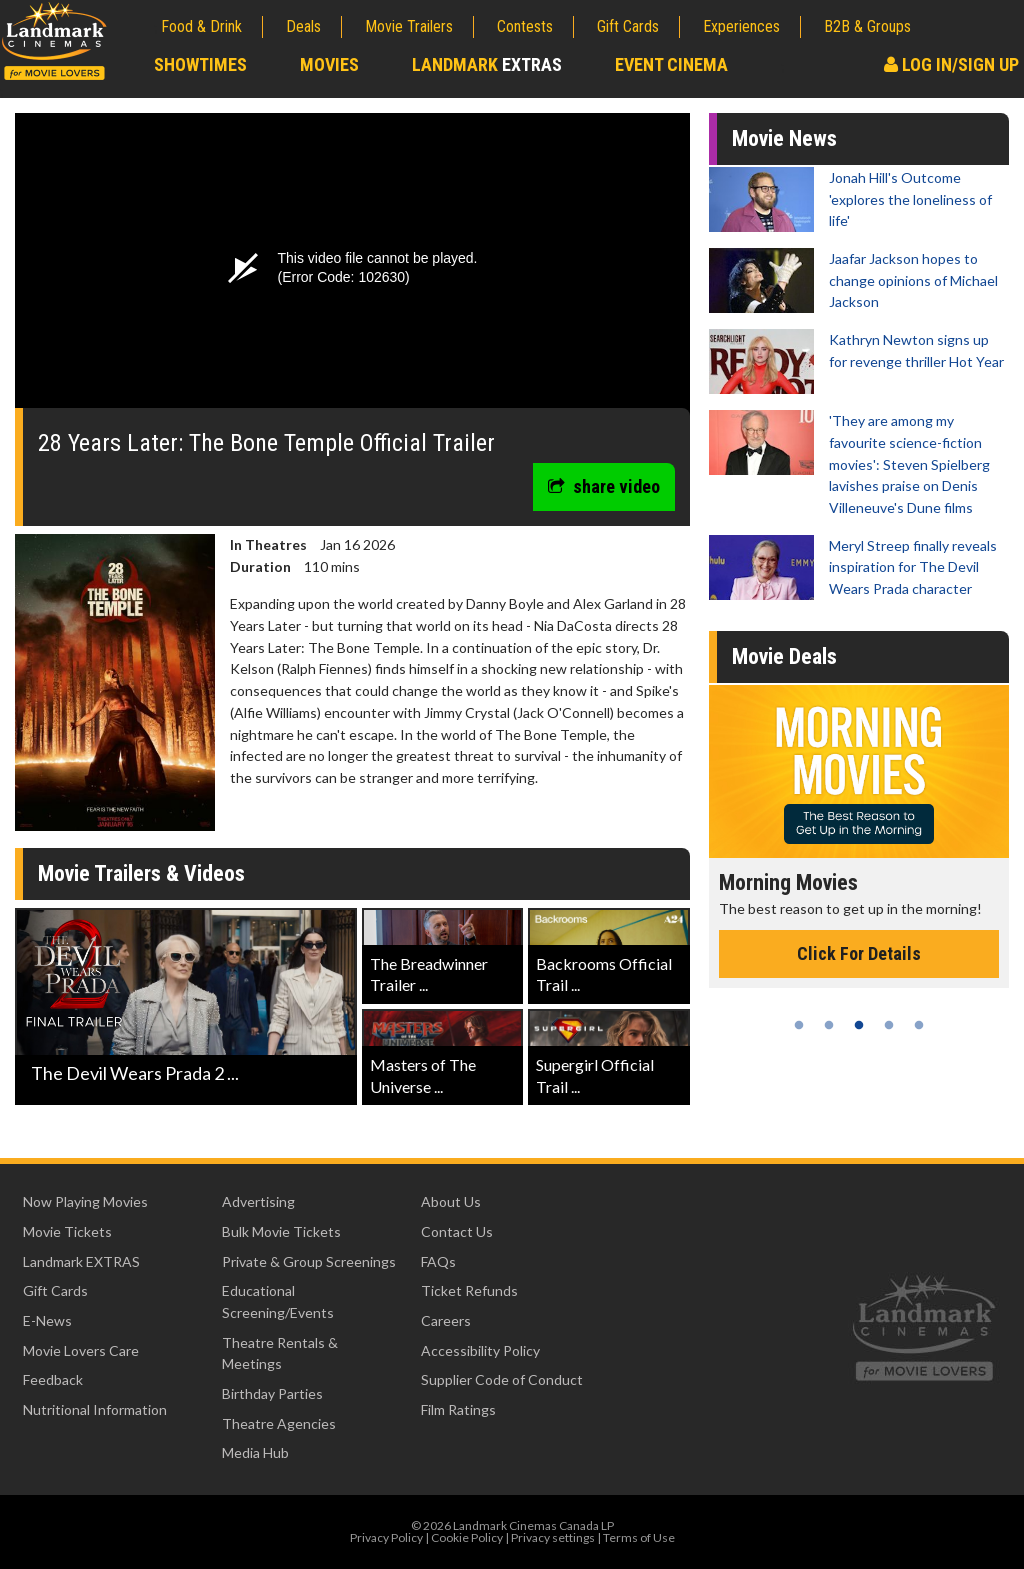  I want to click on Food & Drink, so click(201, 26).